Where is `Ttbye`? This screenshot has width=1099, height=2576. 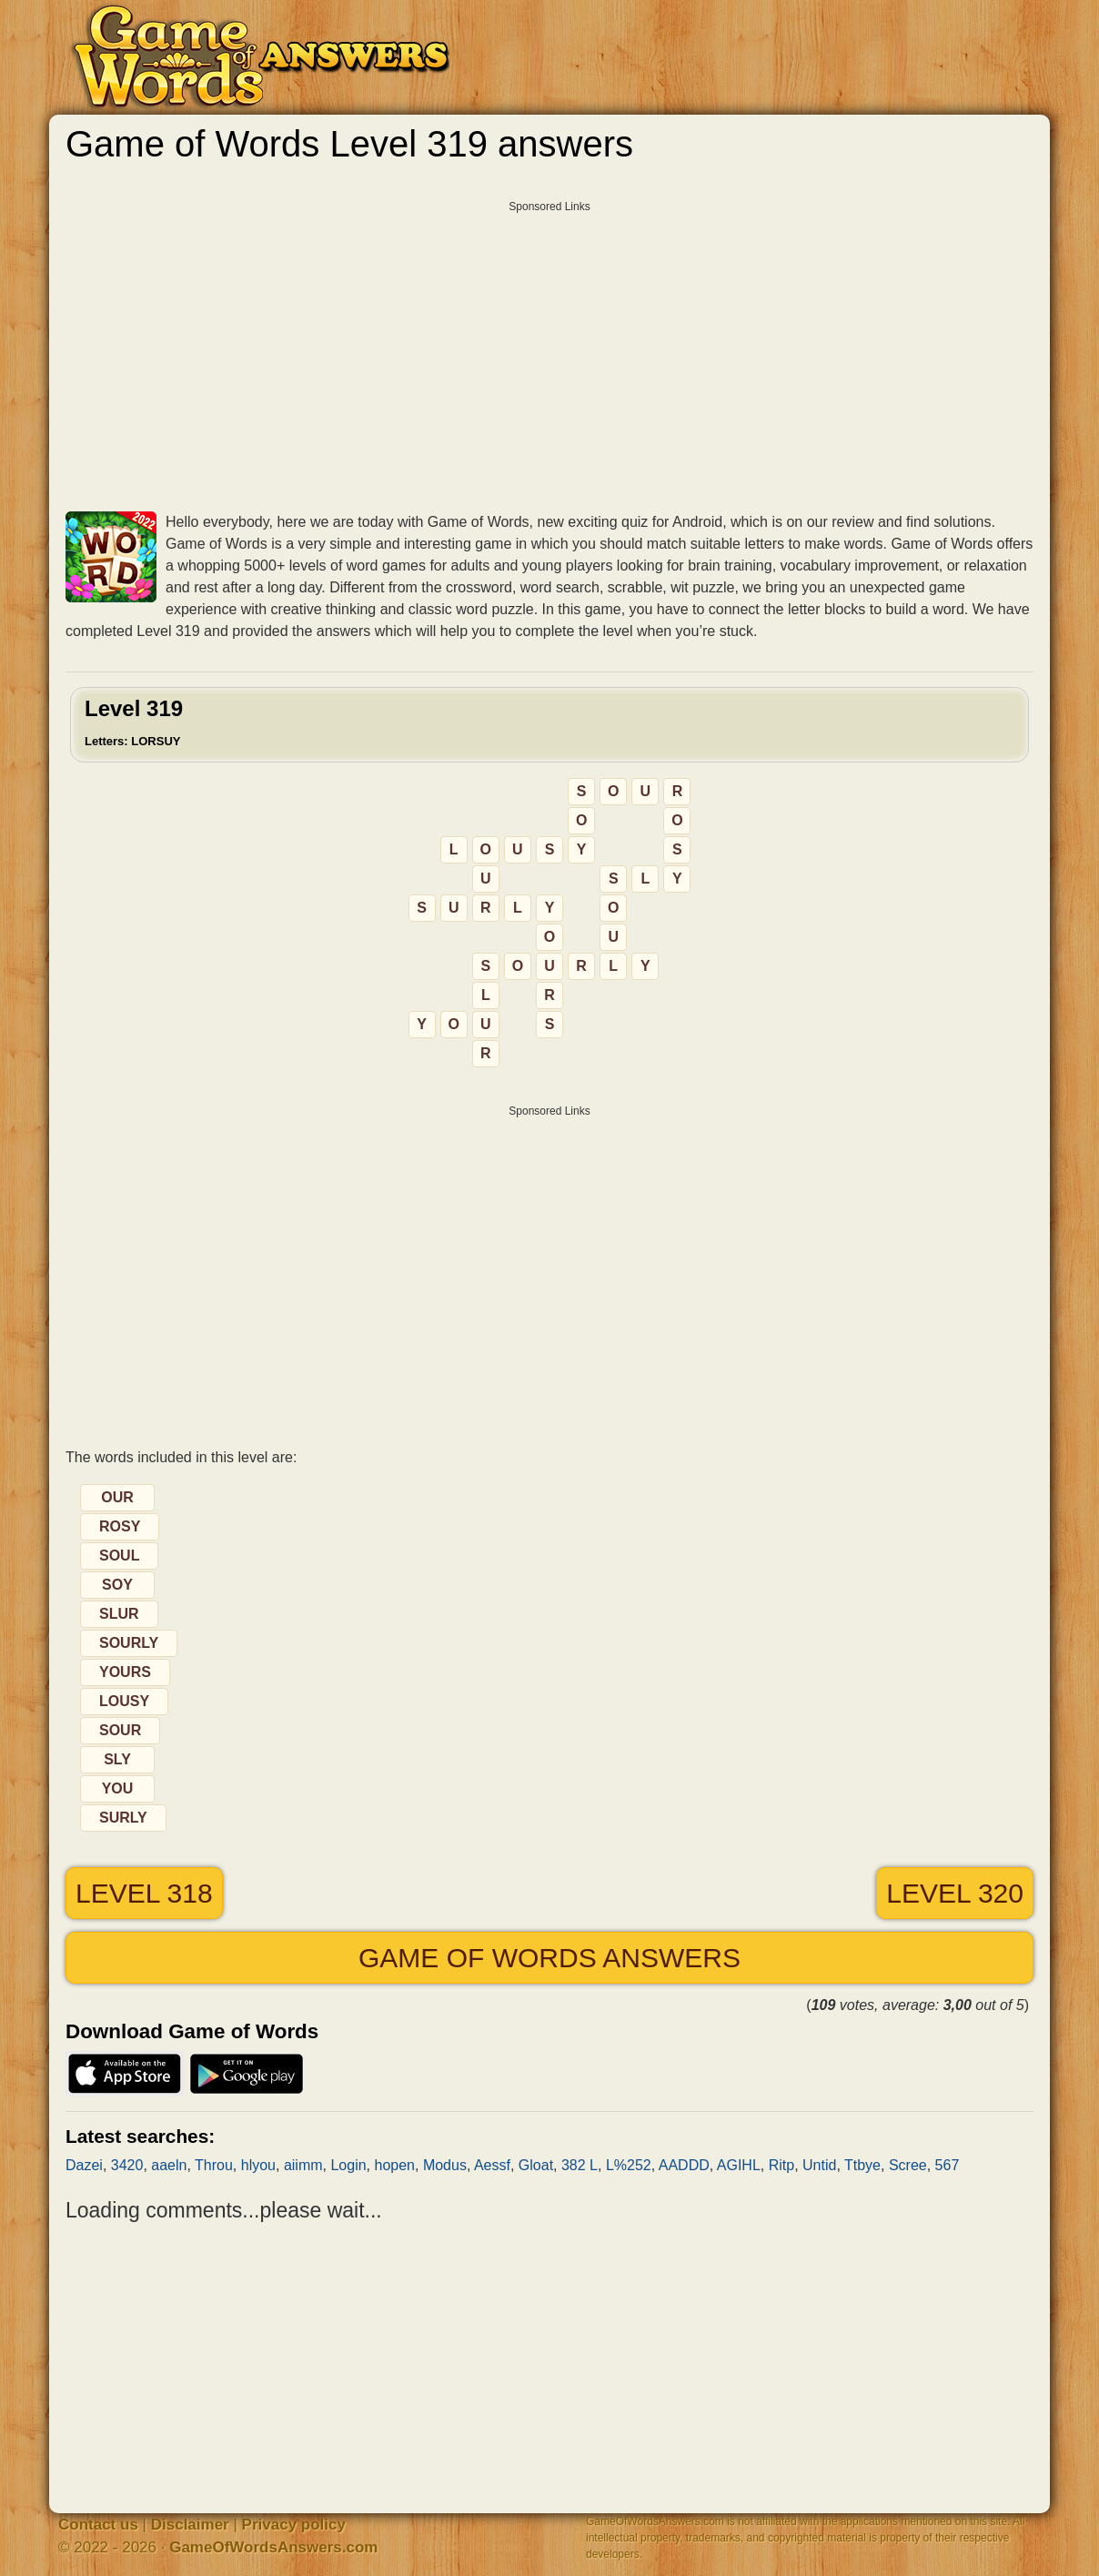
Ttbye is located at coordinates (862, 2165).